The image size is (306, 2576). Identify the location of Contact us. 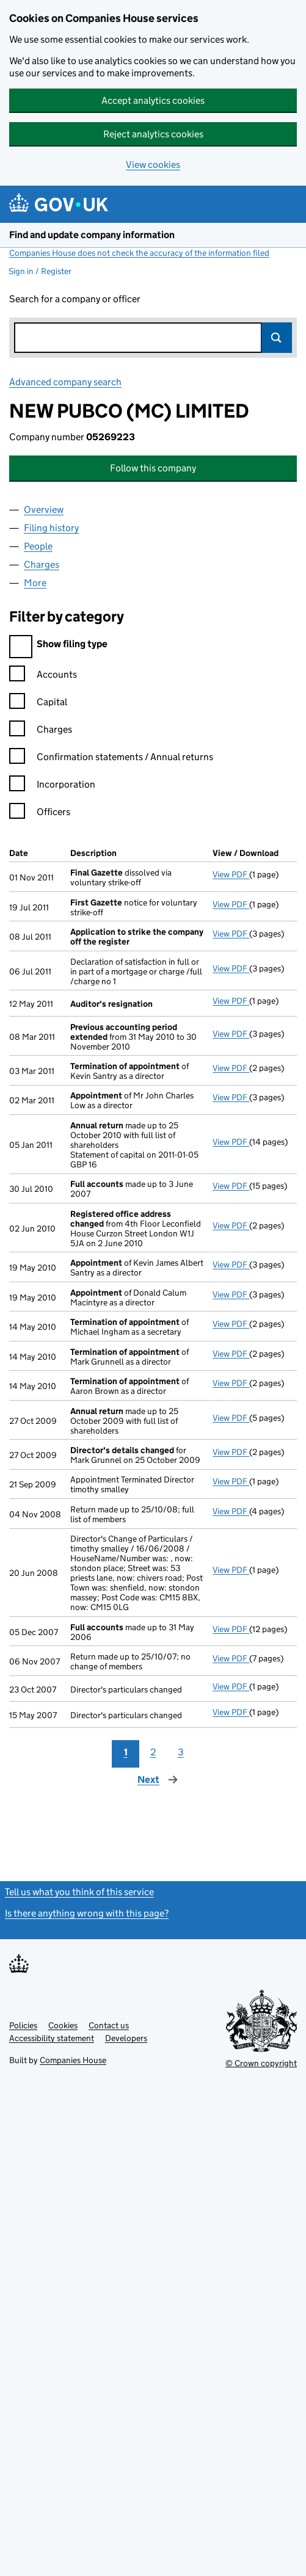
(109, 2025).